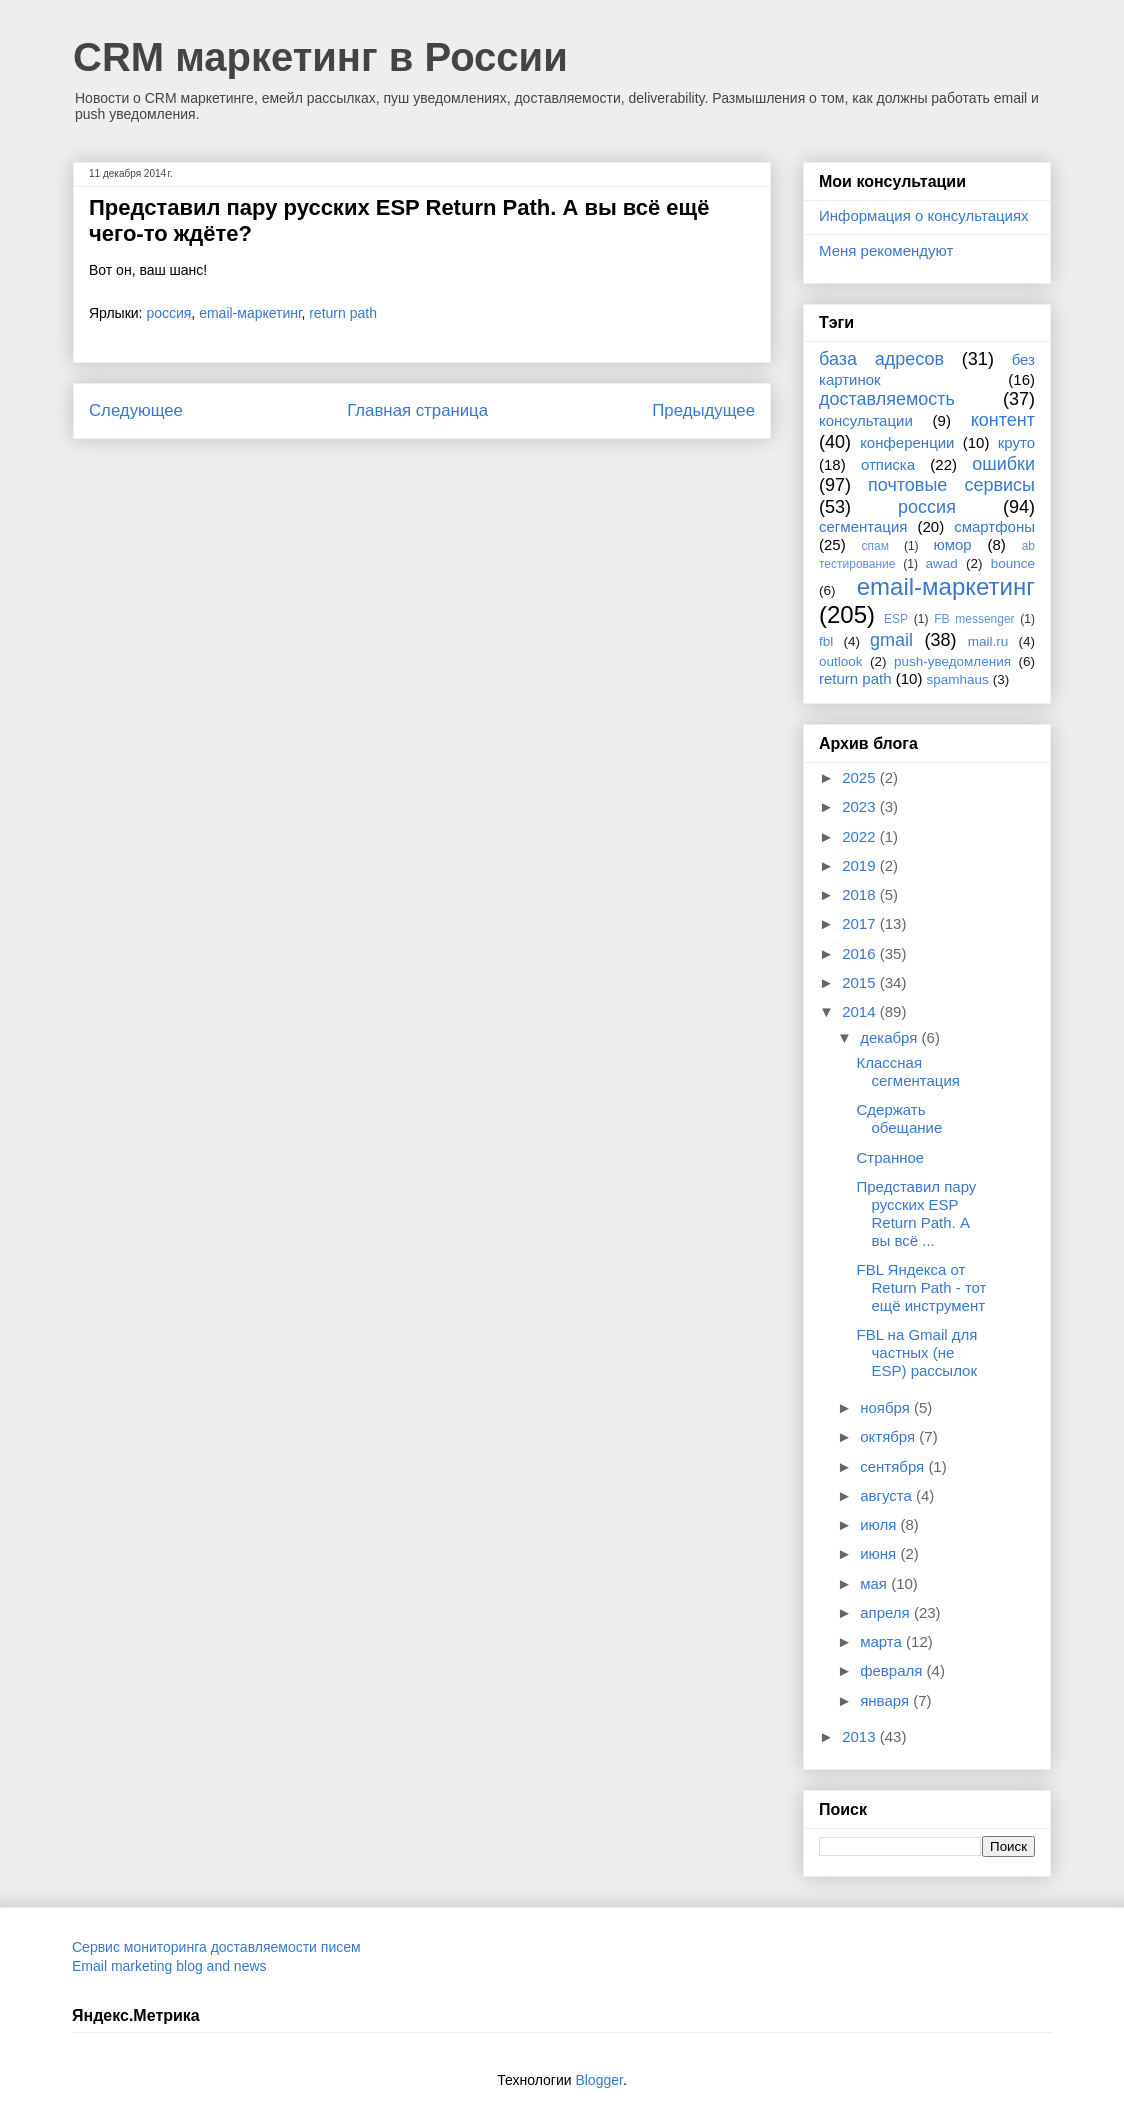 This screenshot has width=1124, height=2121. I want to click on Представил пару русских ESP Return Path. А вы всё ..., so click(917, 1213).